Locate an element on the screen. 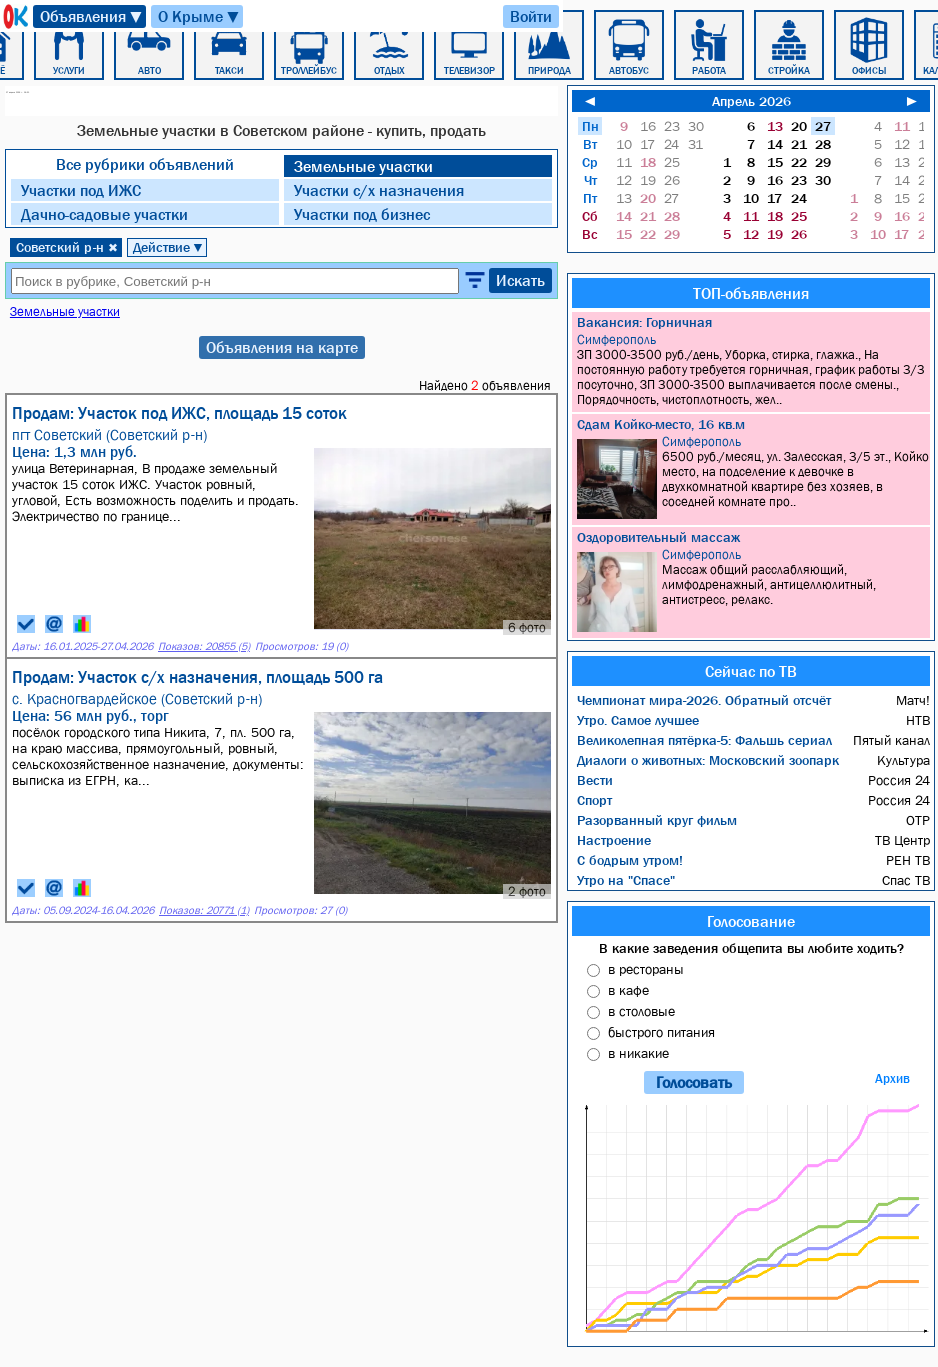 This screenshot has height=1367, width=938. Оздоровительный массаж is located at coordinates (658, 537).